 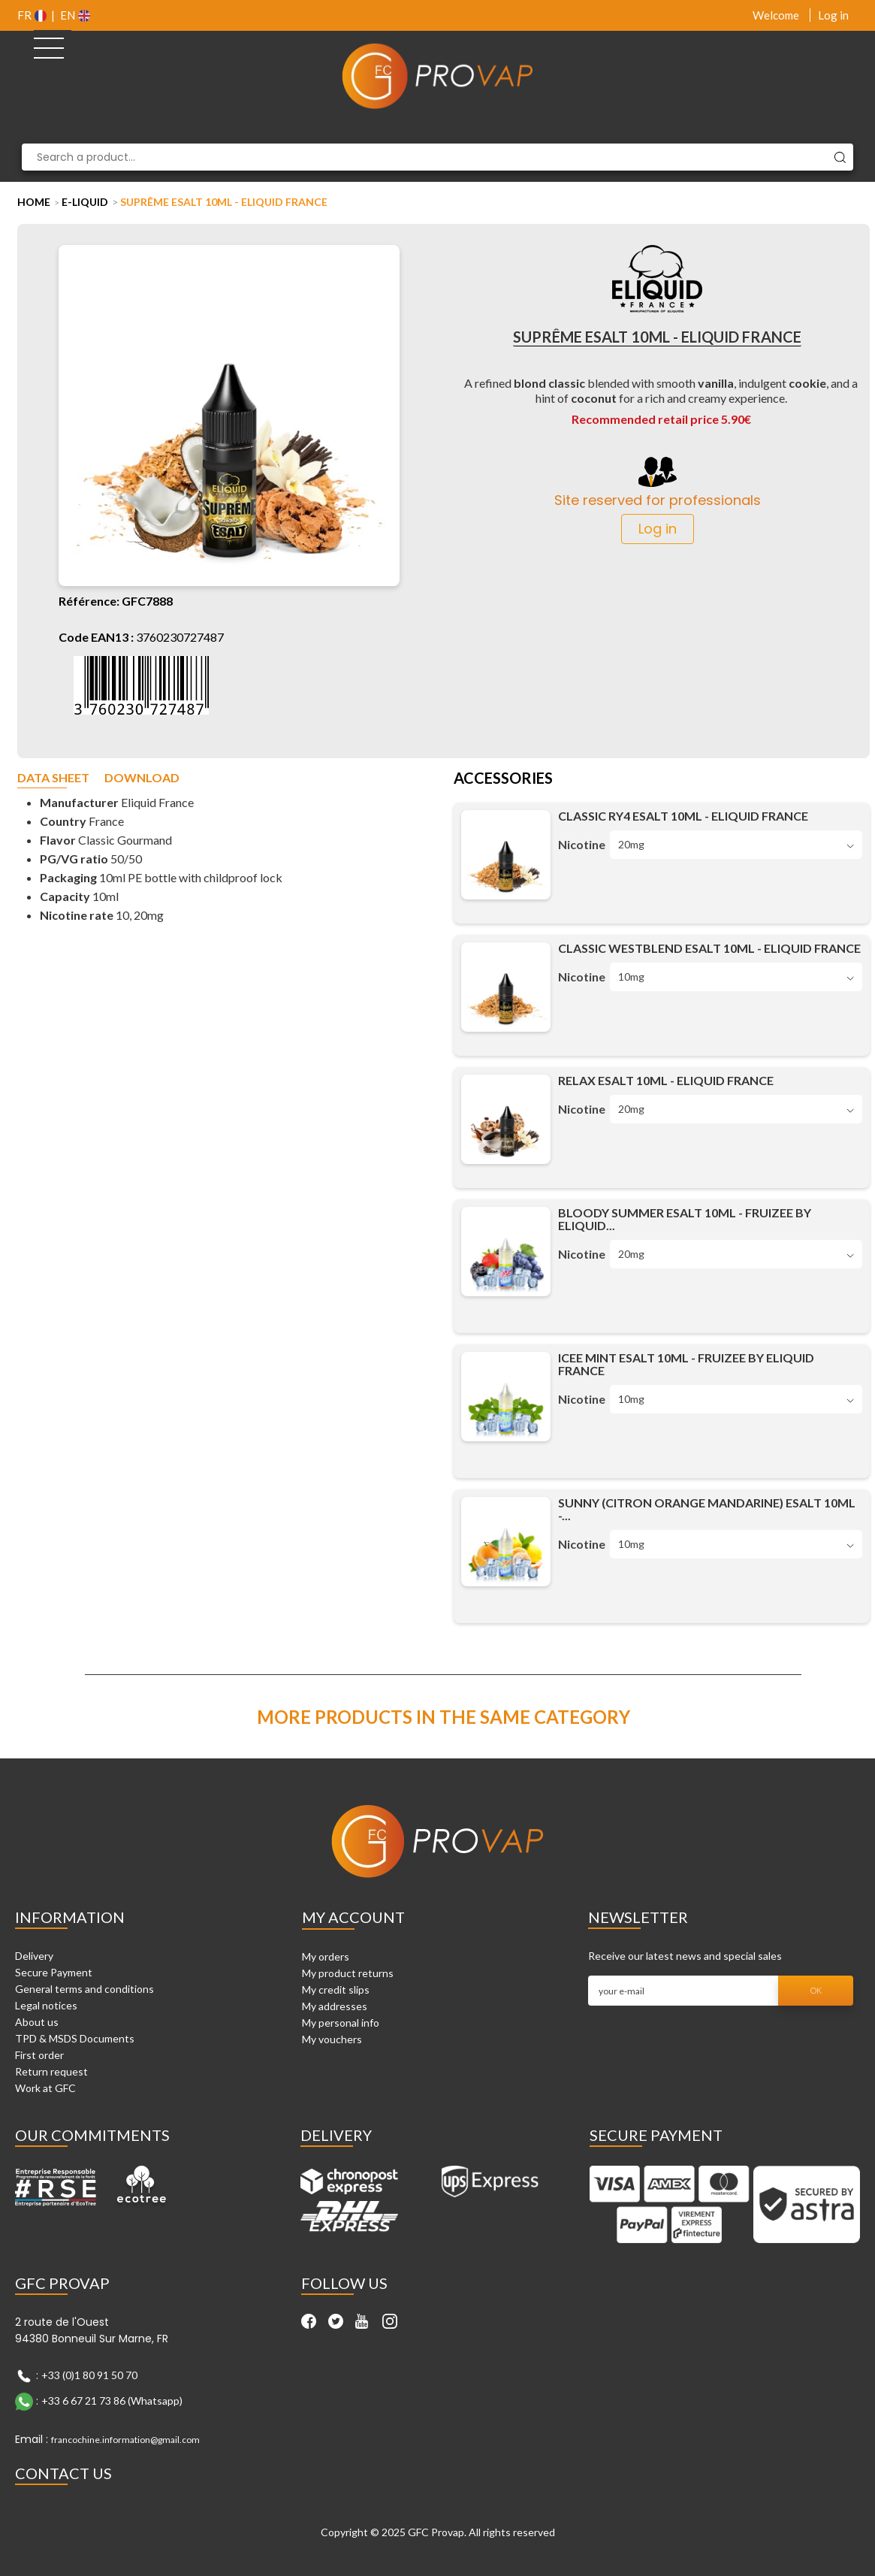 I want to click on +33 6 67 21 73 86 (Whatsapp), so click(x=112, y=2400).